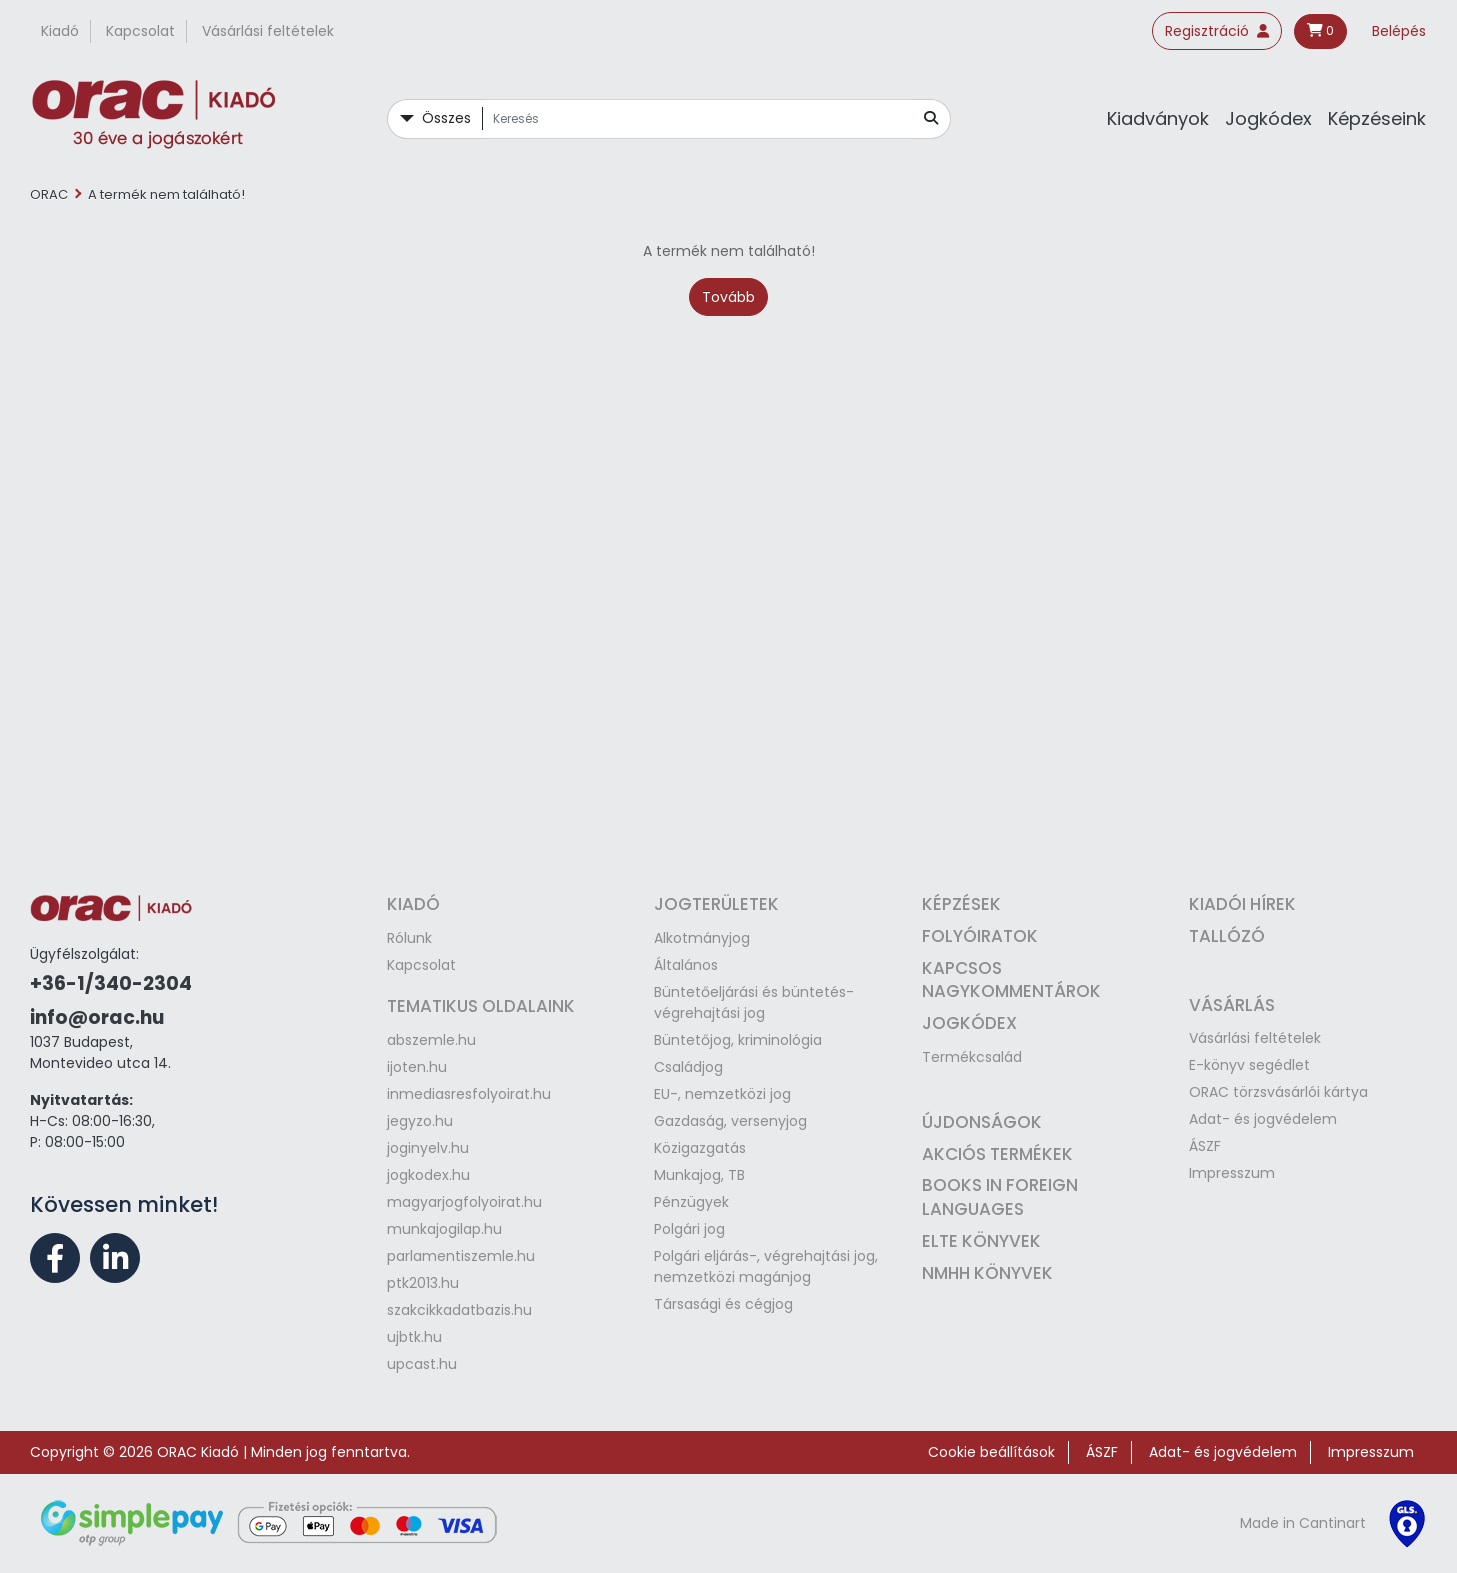 This screenshot has height=1573, width=1457. I want to click on E-könyv segédlet, so click(1249, 1065).